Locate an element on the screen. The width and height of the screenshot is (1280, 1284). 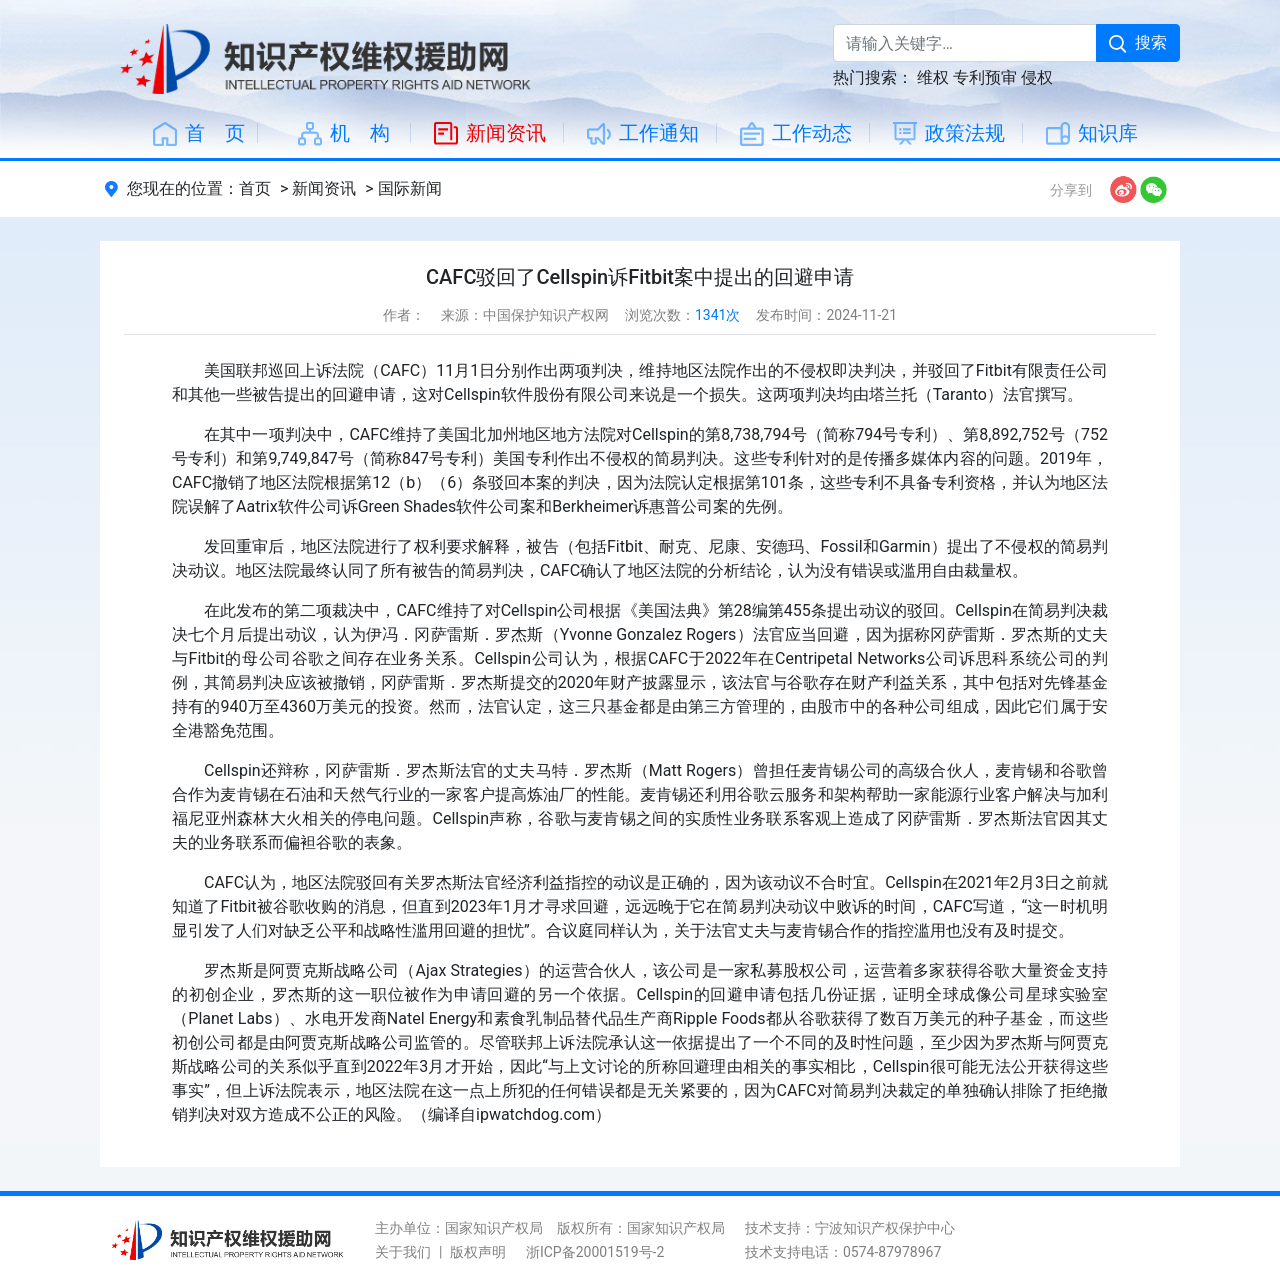
技术支持：宁波知识产权保护中心 is located at coordinates (850, 1228).